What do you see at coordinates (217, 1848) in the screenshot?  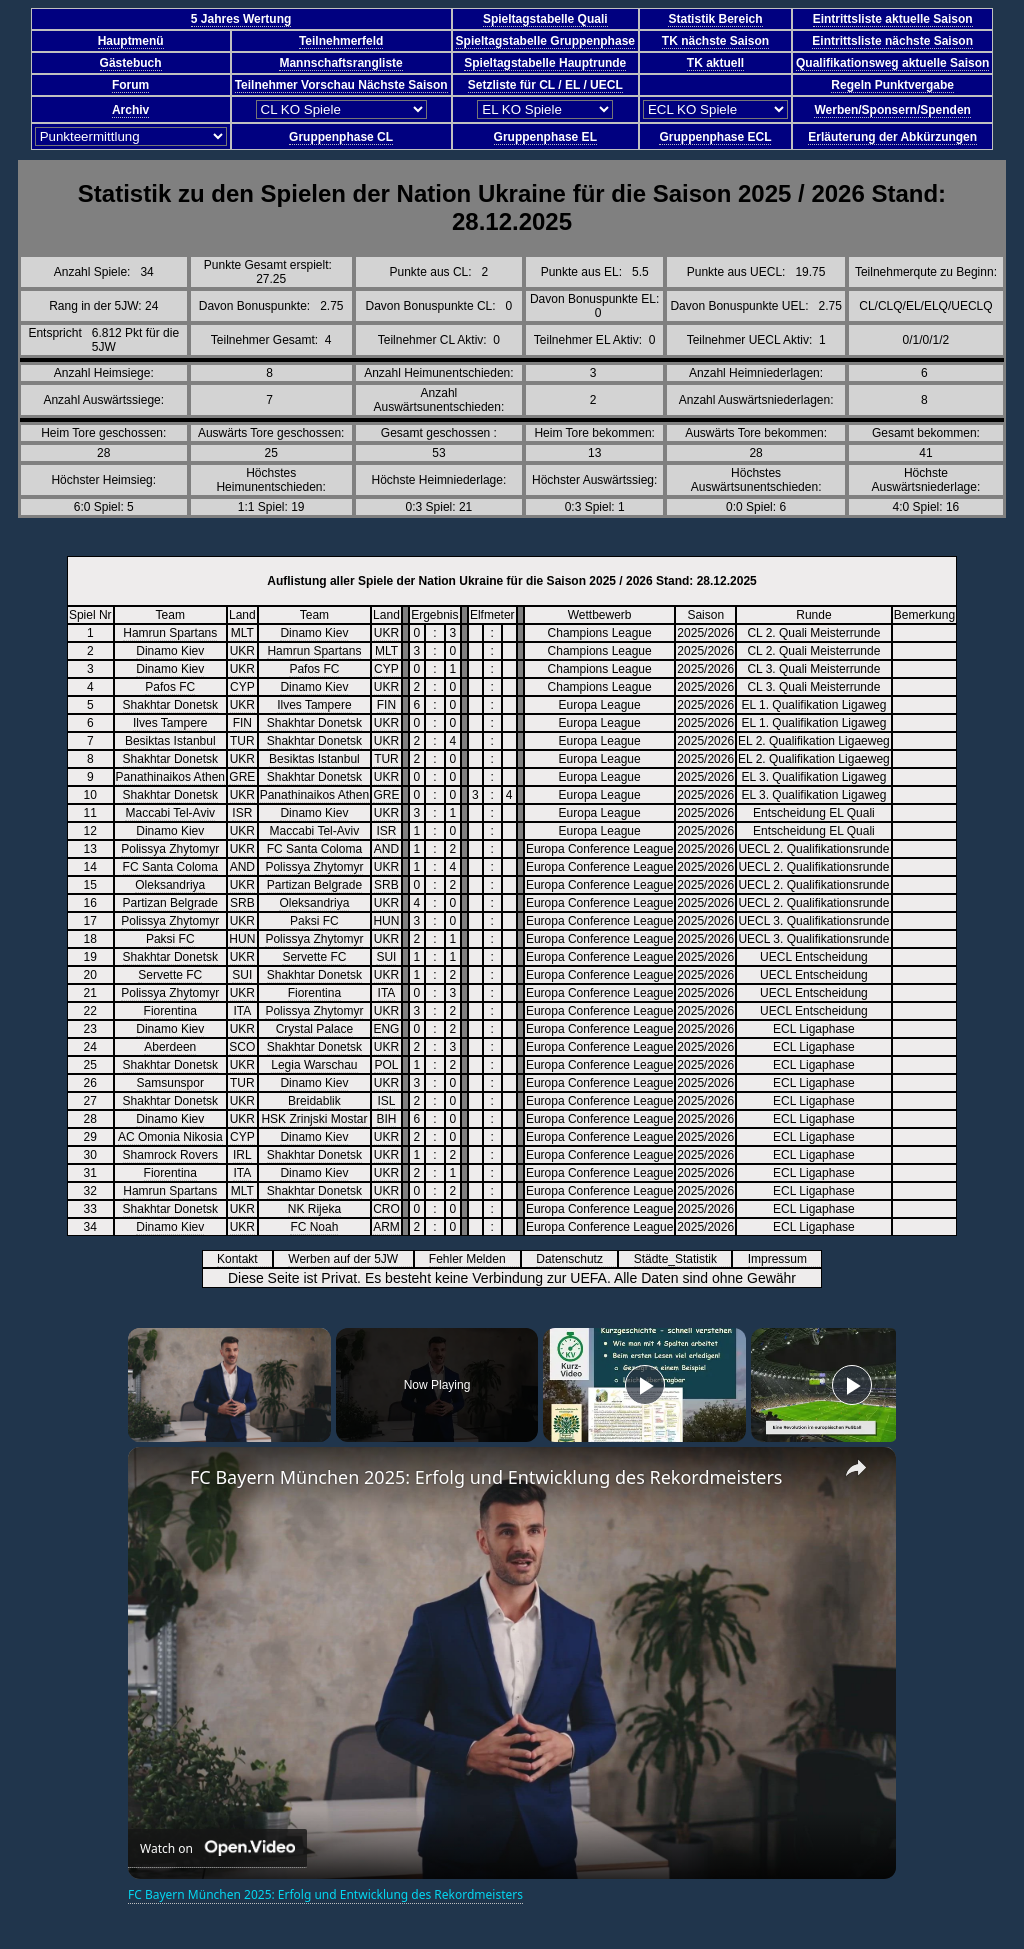 I see `[Watch on Open.Video]` at bounding box center [217, 1848].